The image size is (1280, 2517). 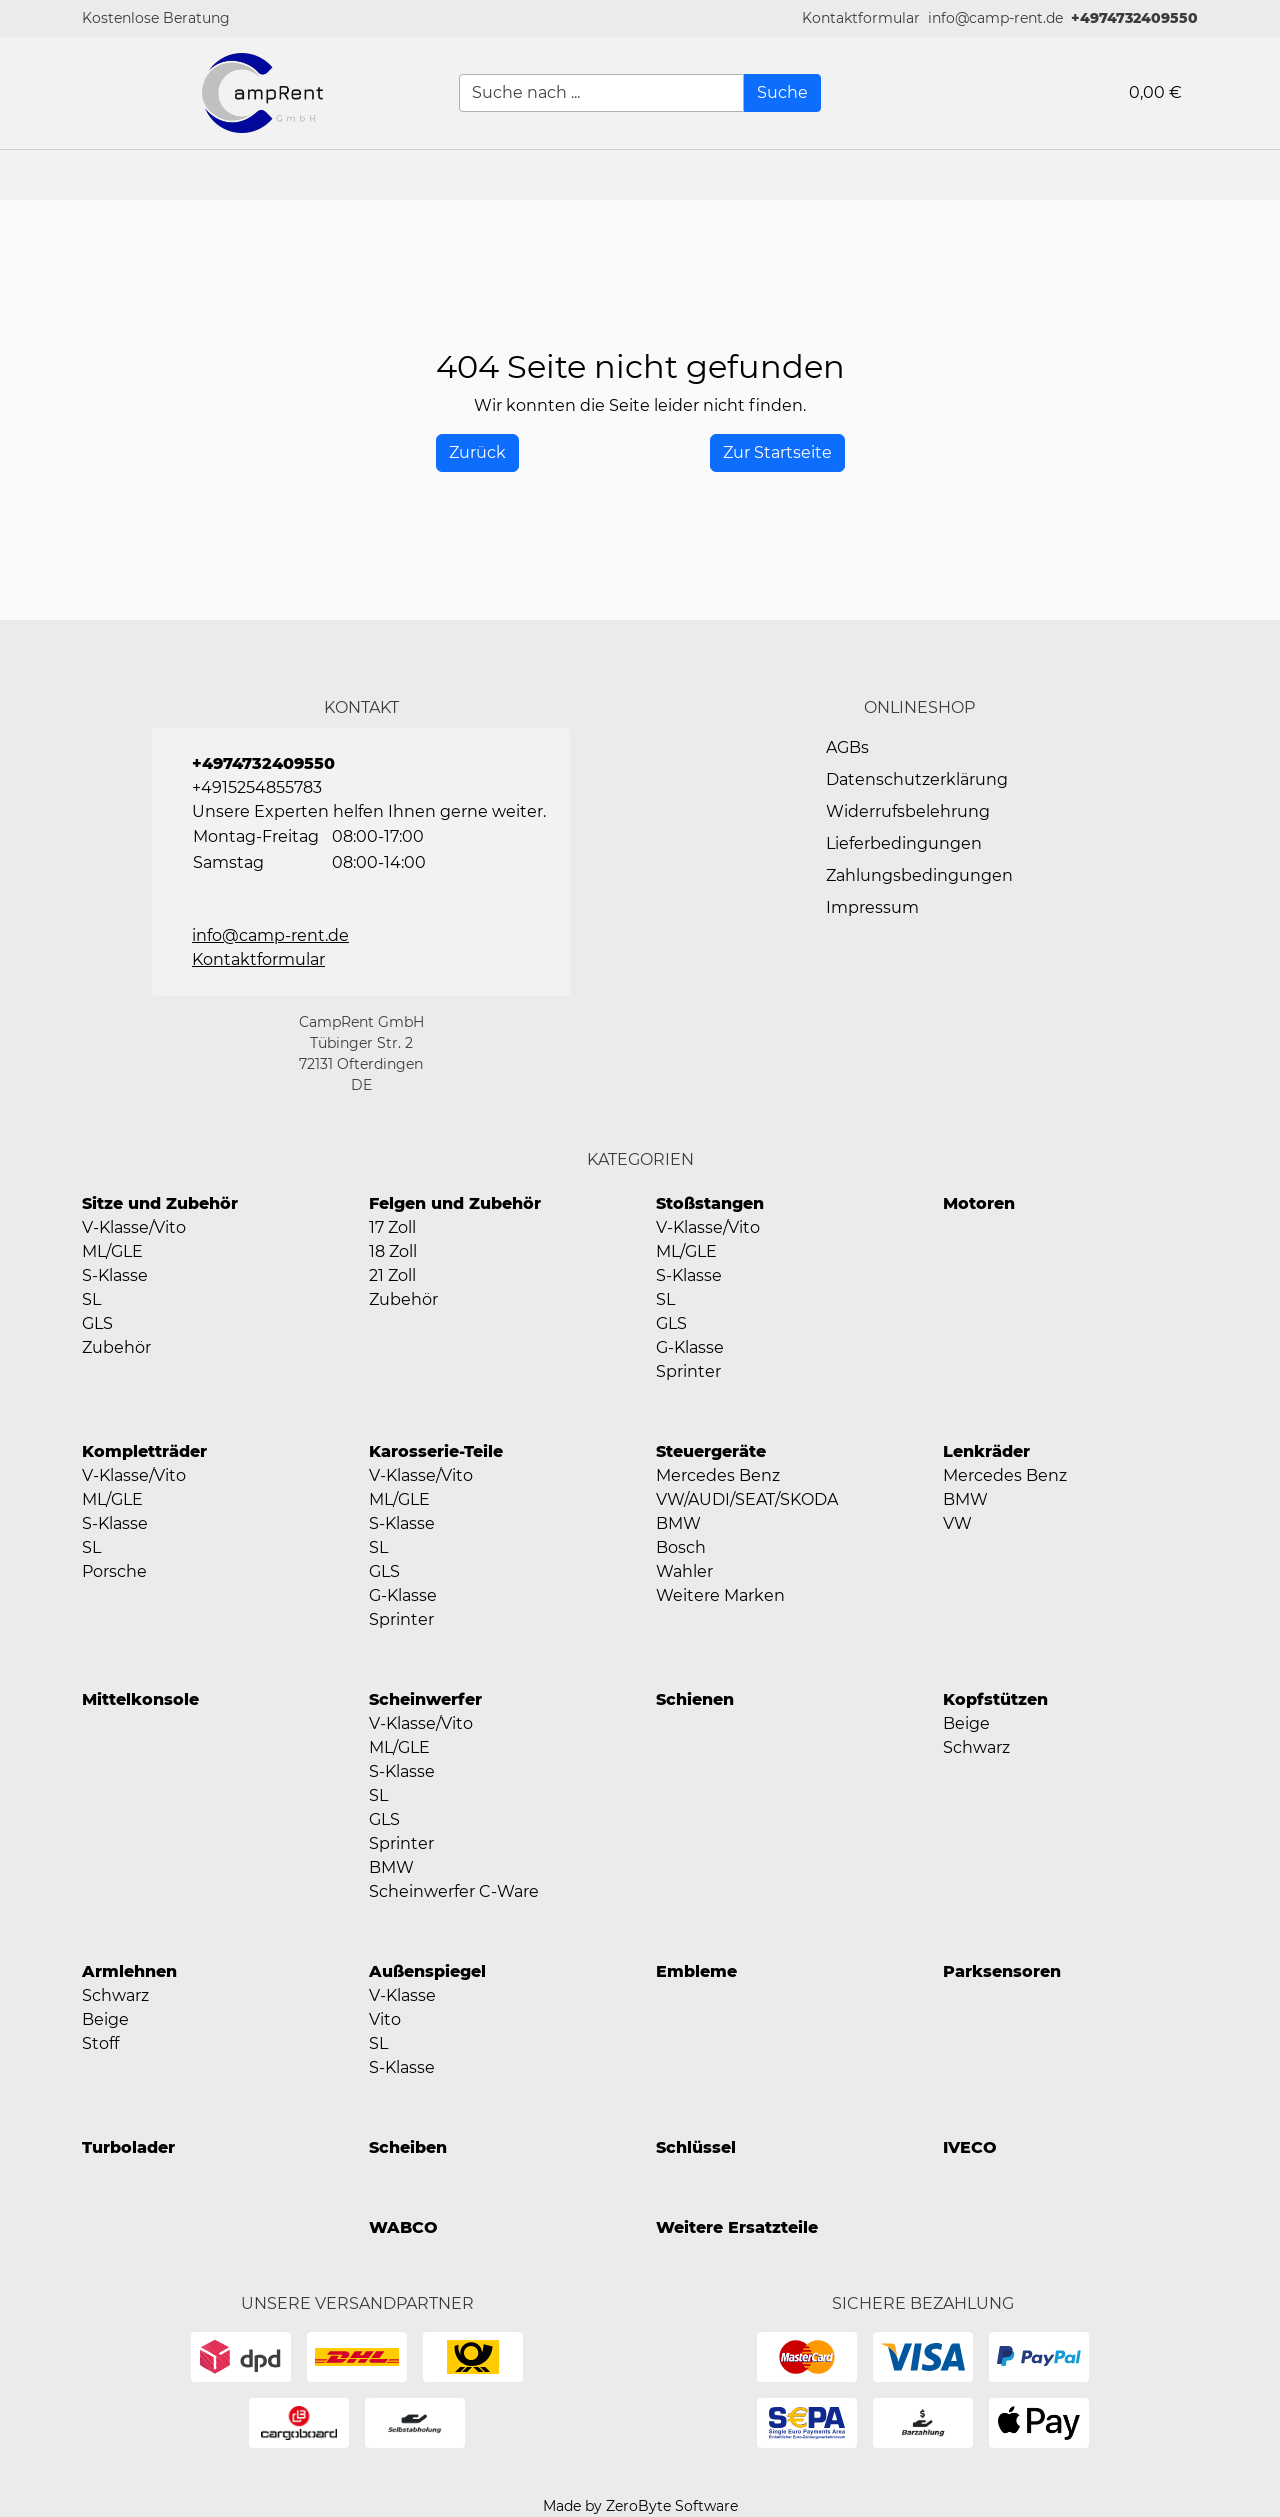 I want to click on Schienen, so click(x=695, y=1699).